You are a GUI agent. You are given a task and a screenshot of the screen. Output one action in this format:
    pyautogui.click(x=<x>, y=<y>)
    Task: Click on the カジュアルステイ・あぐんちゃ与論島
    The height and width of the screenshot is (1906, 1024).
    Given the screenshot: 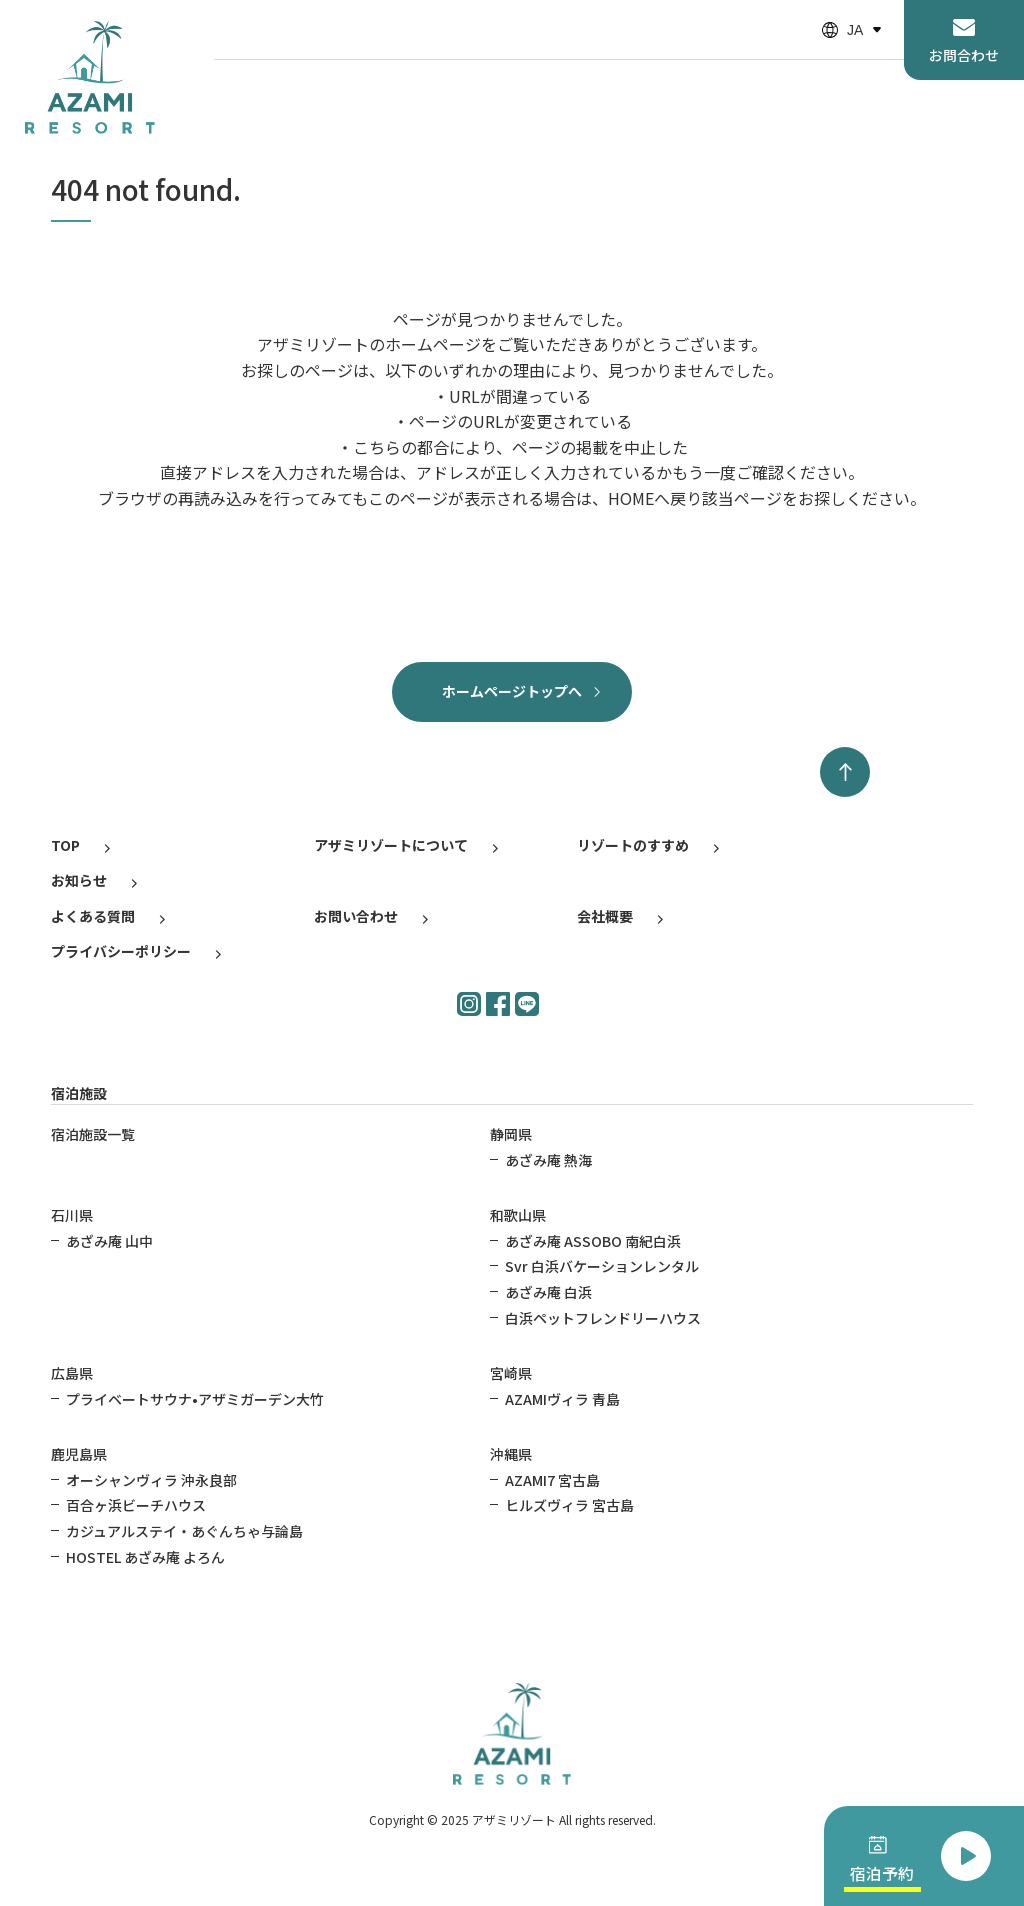 What is the action you would take?
    pyautogui.click(x=184, y=1531)
    